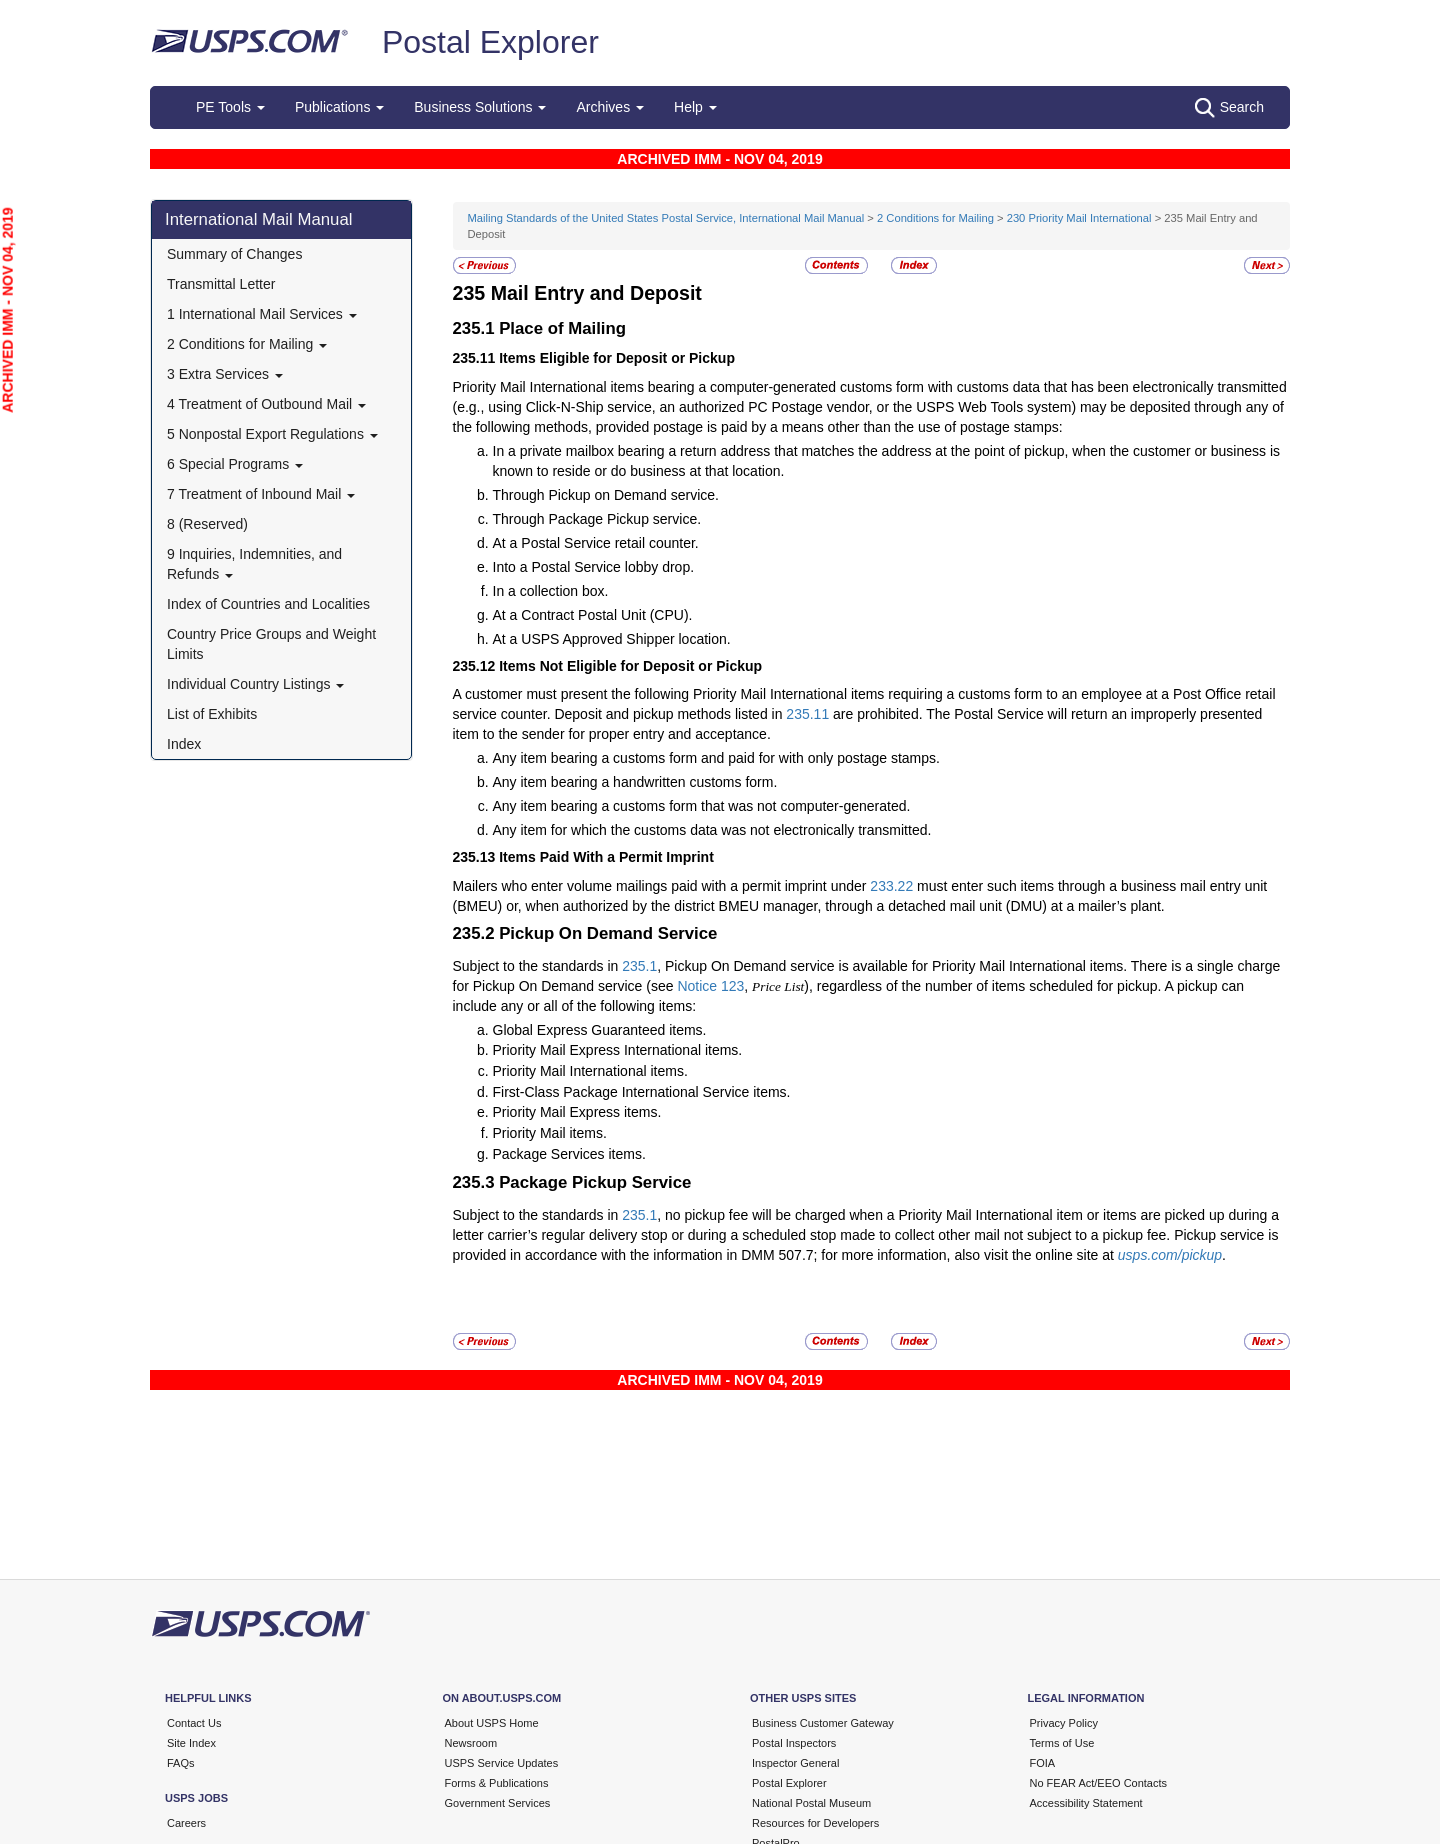 The height and width of the screenshot is (1844, 1440). Describe the element at coordinates (590, 1071) in the screenshot. I see `Priority Mail International items.` at that location.